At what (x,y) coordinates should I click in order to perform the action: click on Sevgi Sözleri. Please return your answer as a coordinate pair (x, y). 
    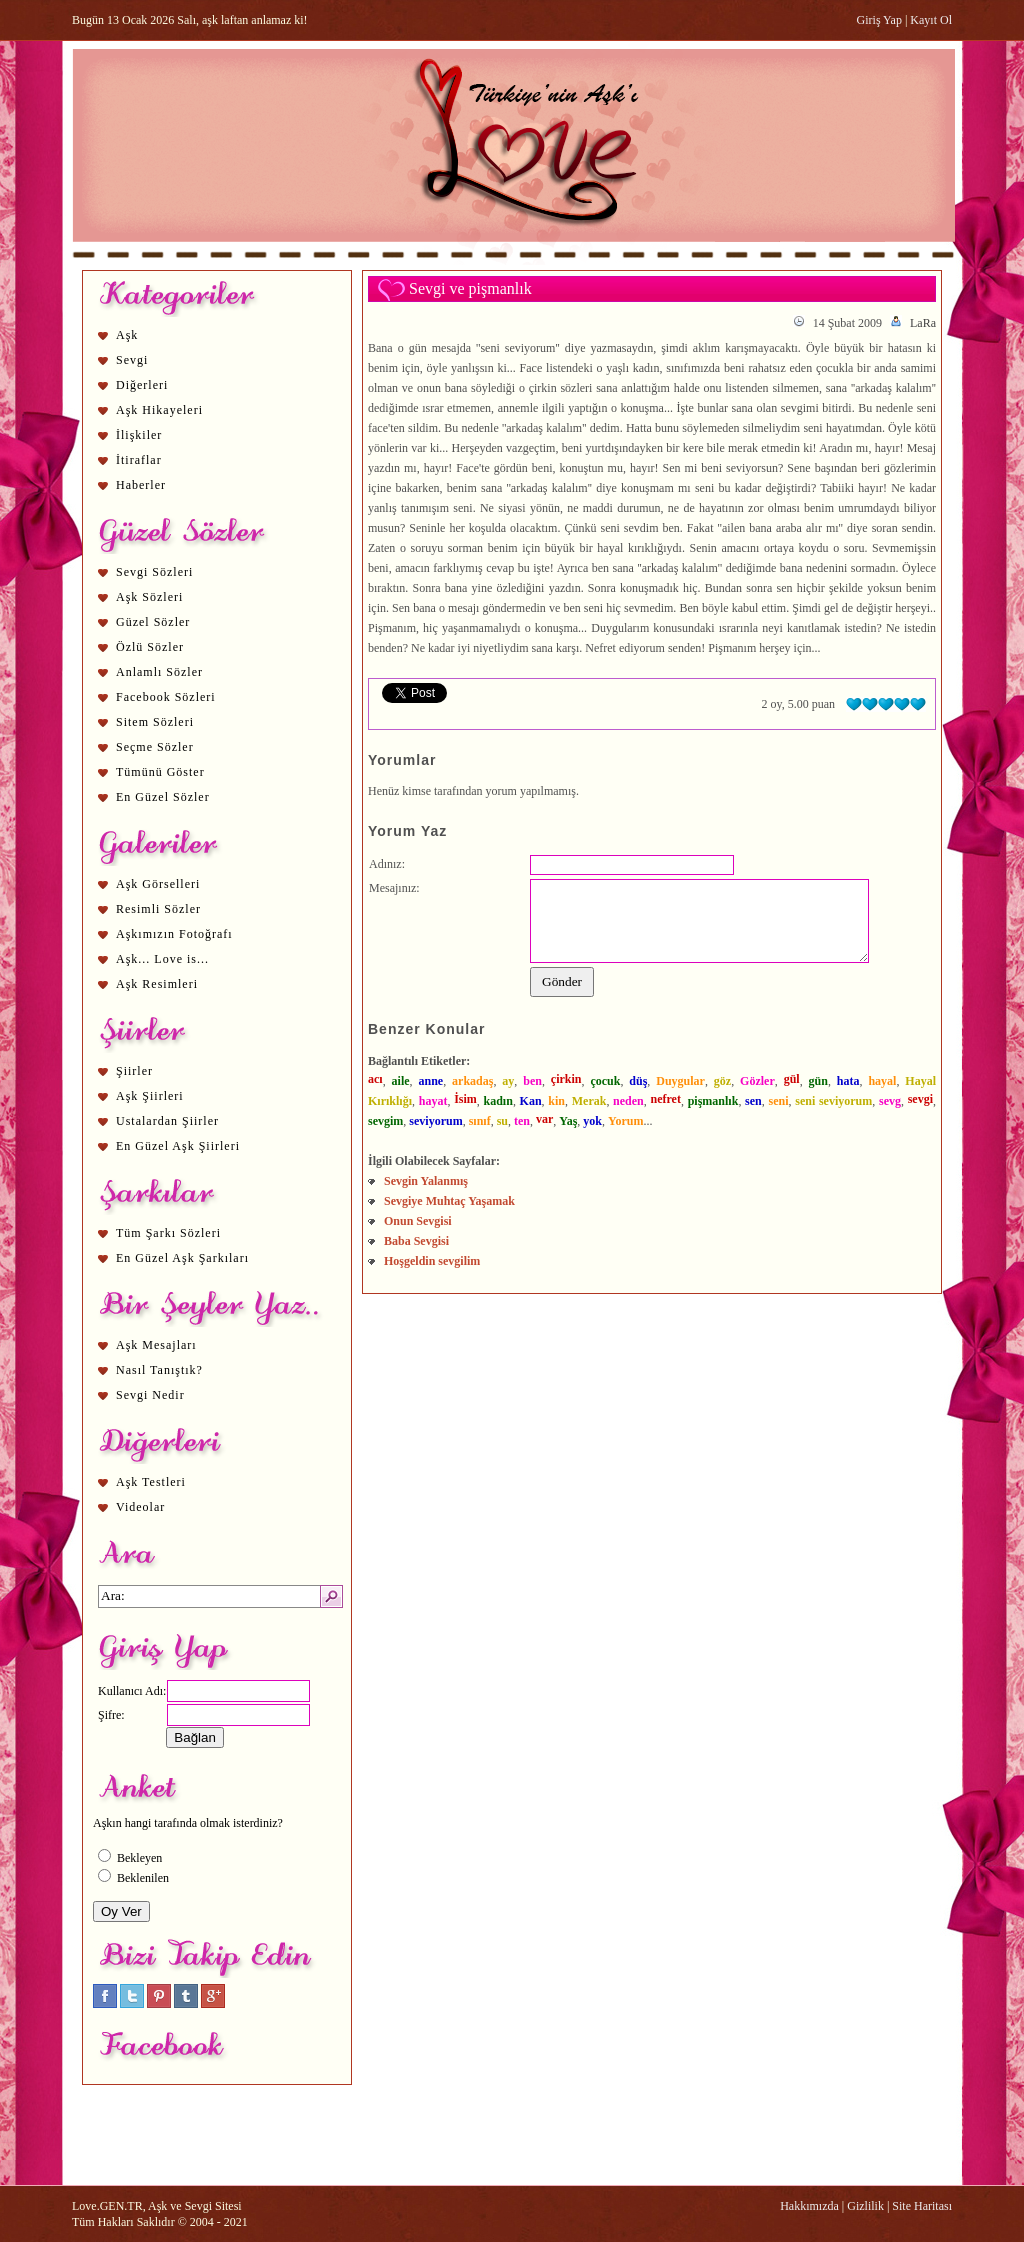
    Looking at the image, I should click on (154, 572).